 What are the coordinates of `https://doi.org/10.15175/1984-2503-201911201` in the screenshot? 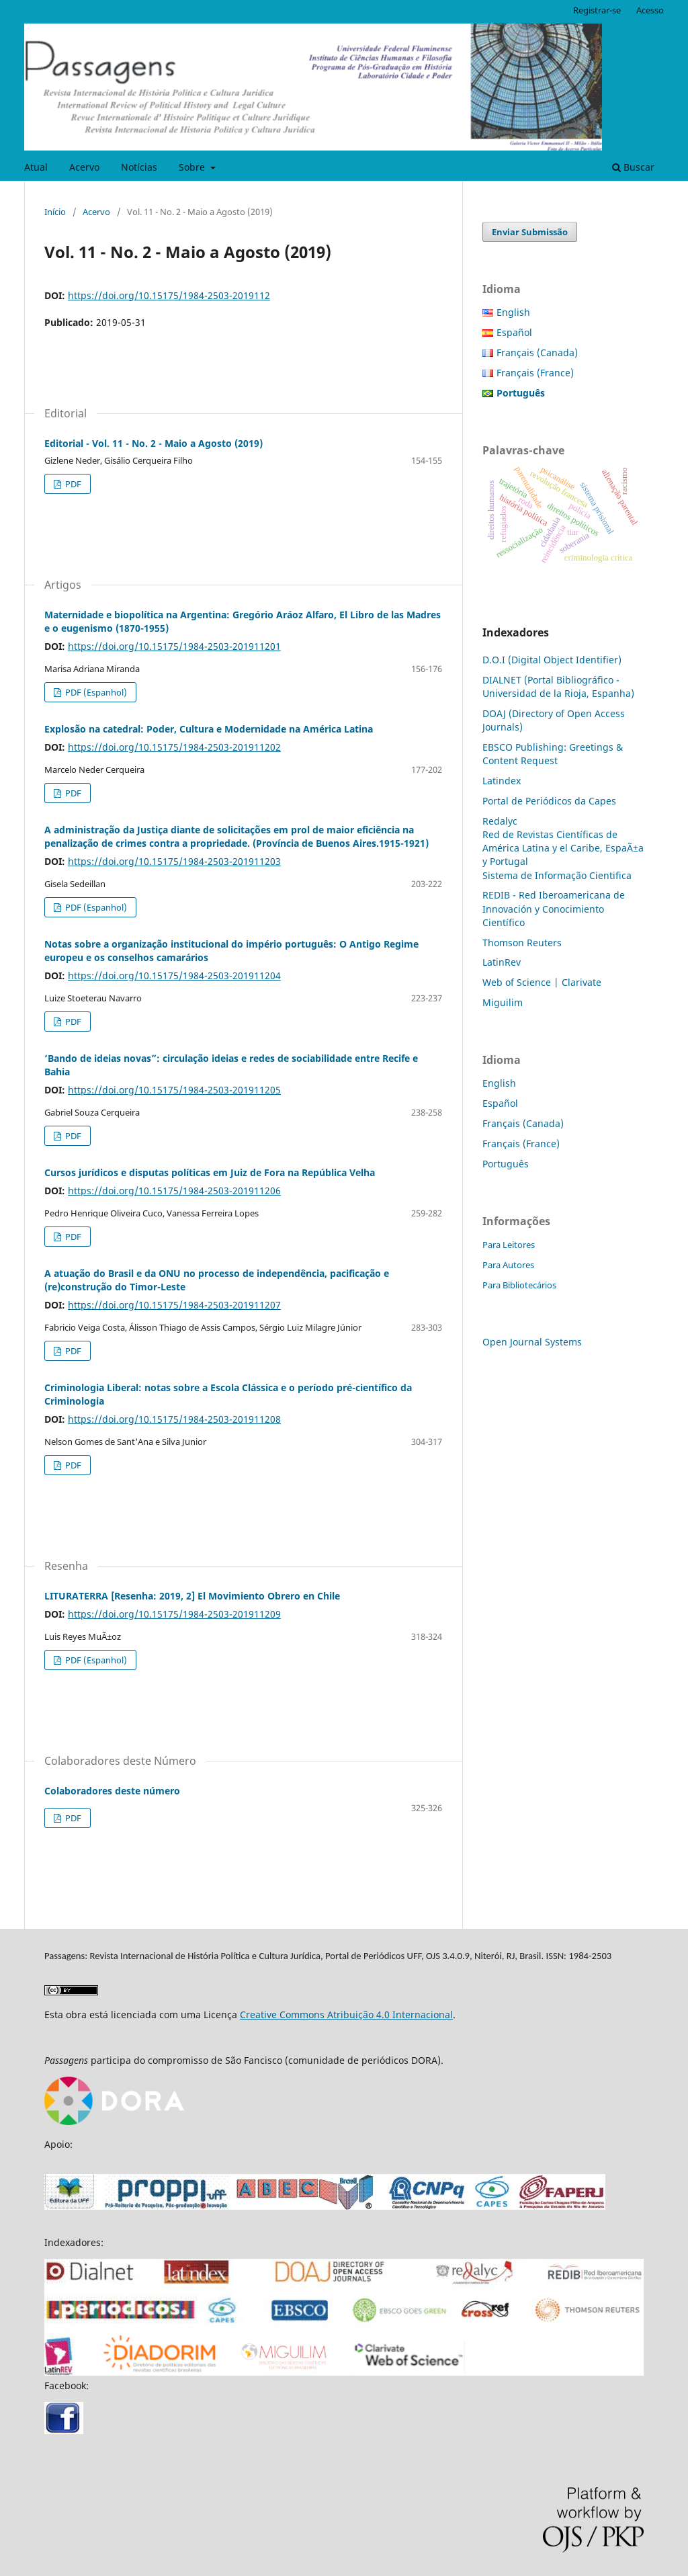 It's located at (174, 646).